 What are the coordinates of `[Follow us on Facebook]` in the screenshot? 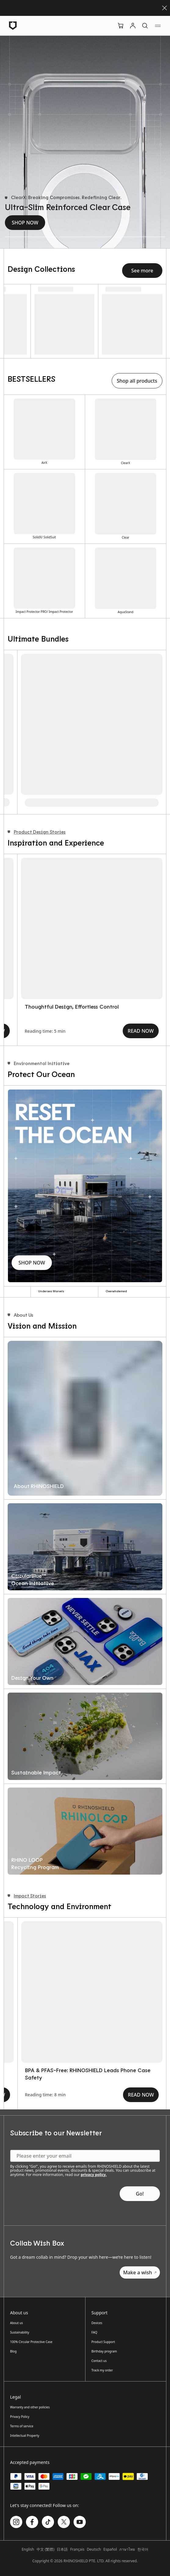 It's located at (32, 2522).